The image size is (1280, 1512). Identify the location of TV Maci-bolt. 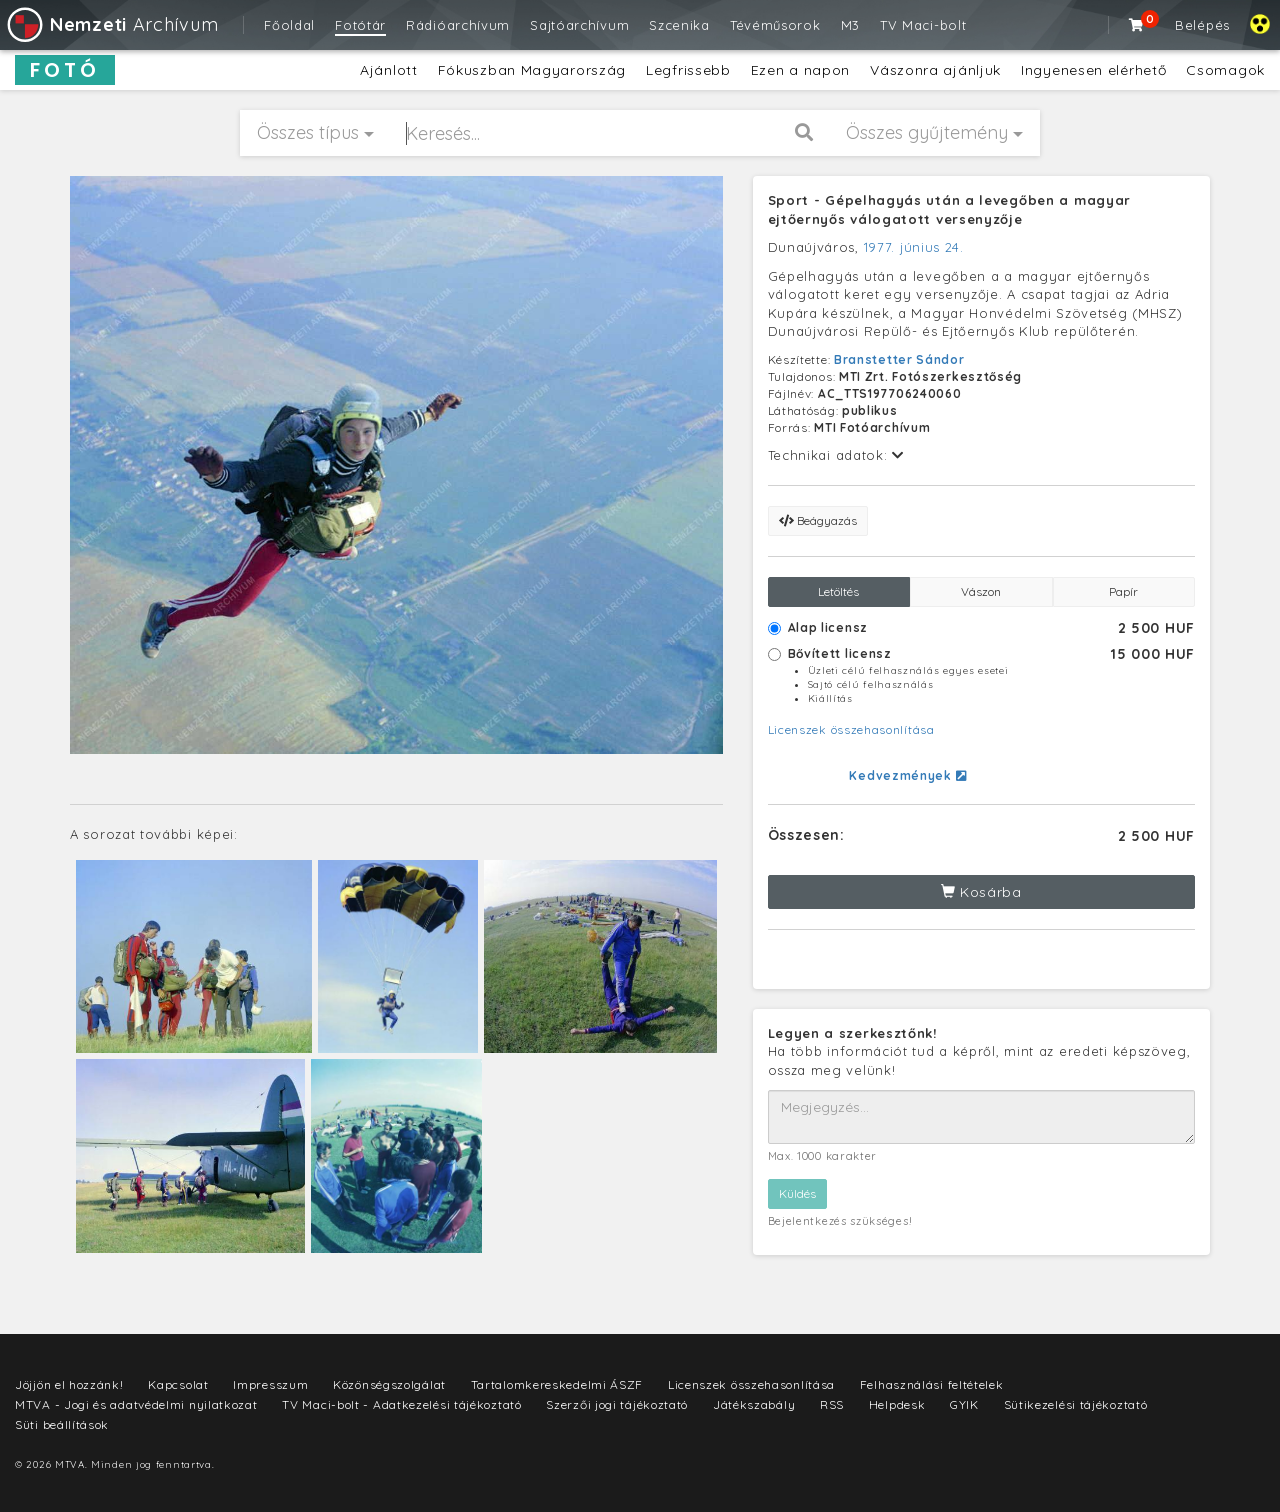
(923, 25).